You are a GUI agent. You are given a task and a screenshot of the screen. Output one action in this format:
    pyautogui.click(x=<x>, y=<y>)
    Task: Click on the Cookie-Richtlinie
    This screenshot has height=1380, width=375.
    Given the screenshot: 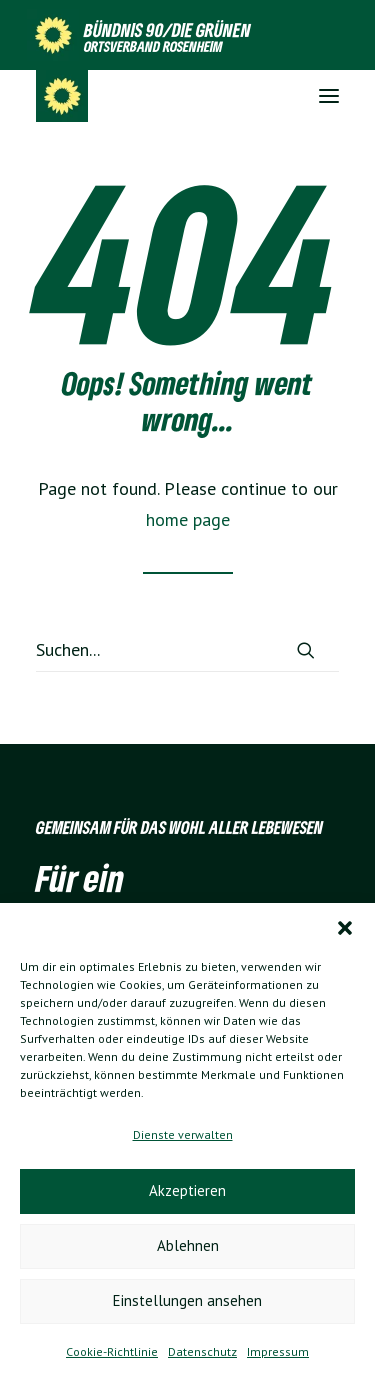 What is the action you would take?
    pyautogui.click(x=112, y=1351)
    